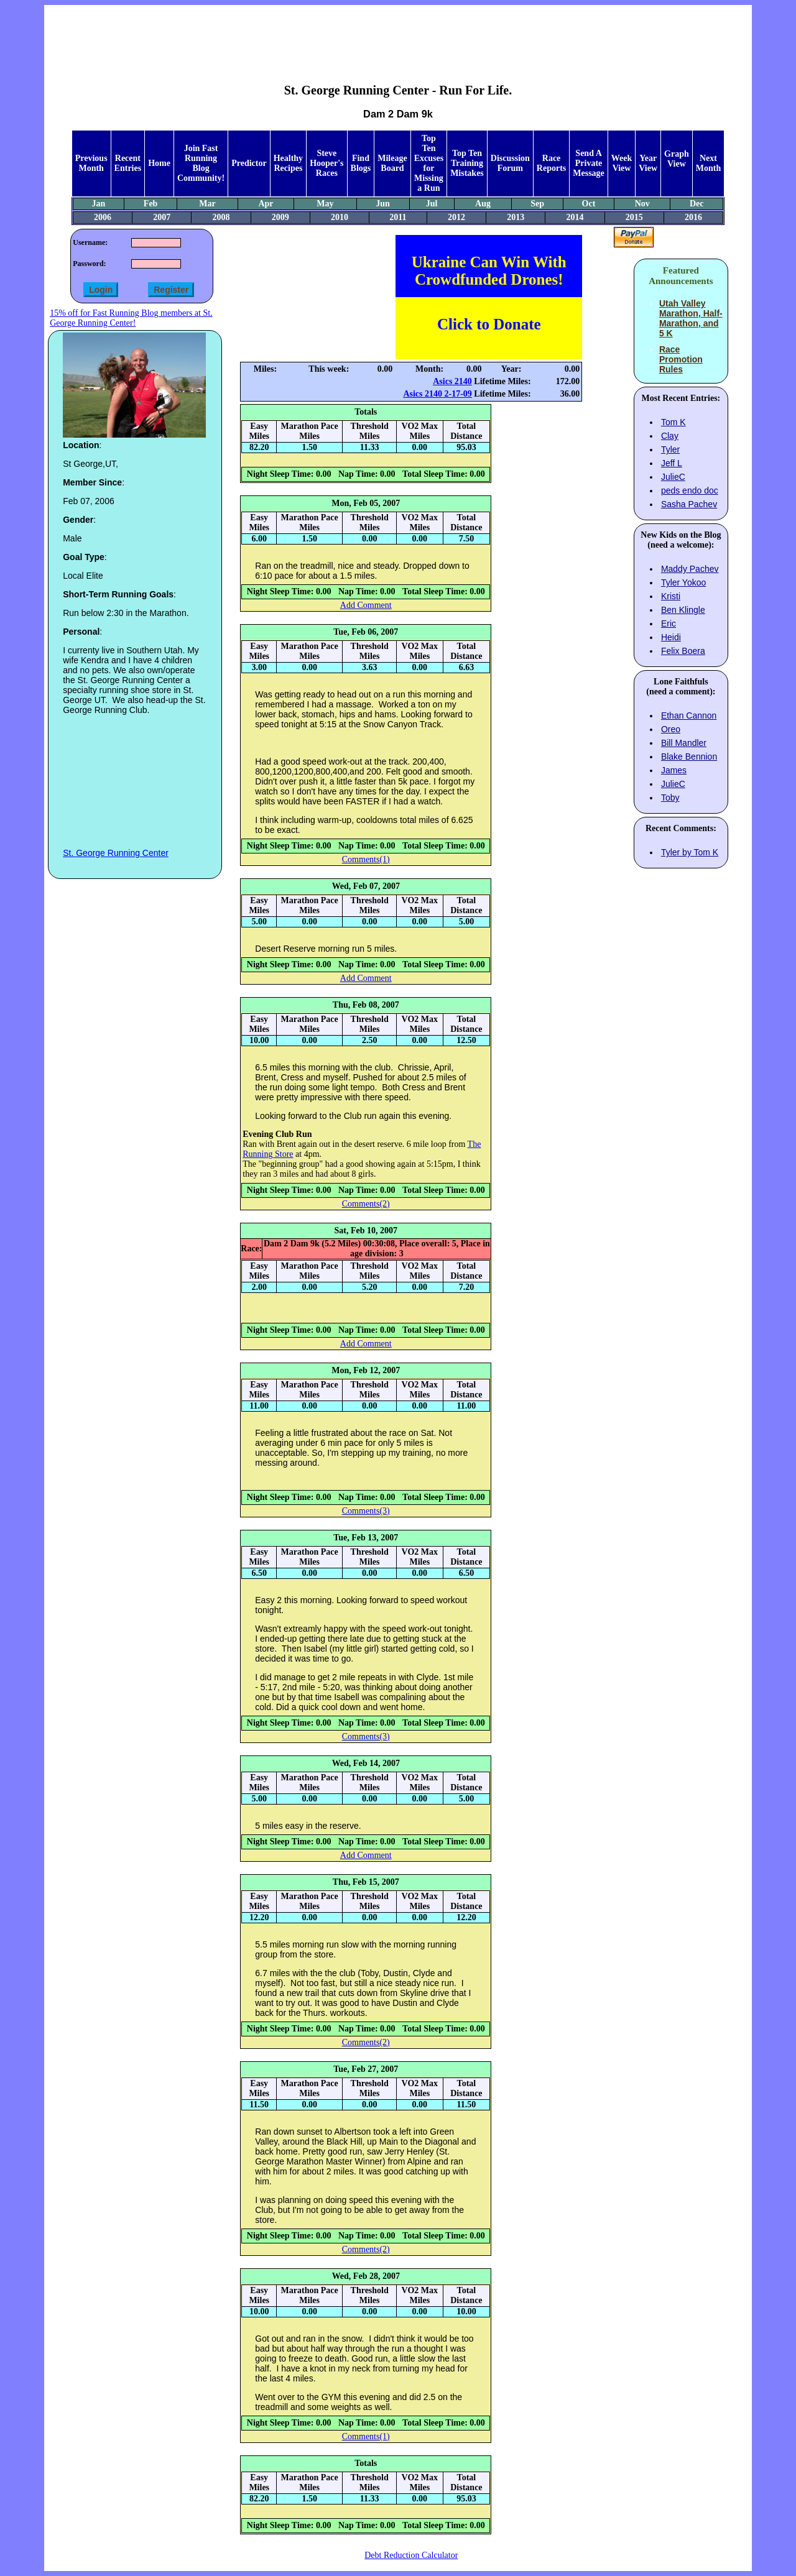 Image resolution: width=796 pixels, height=2576 pixels. I want to click on Join Fast Running Blog Community!, so click(200, 163).